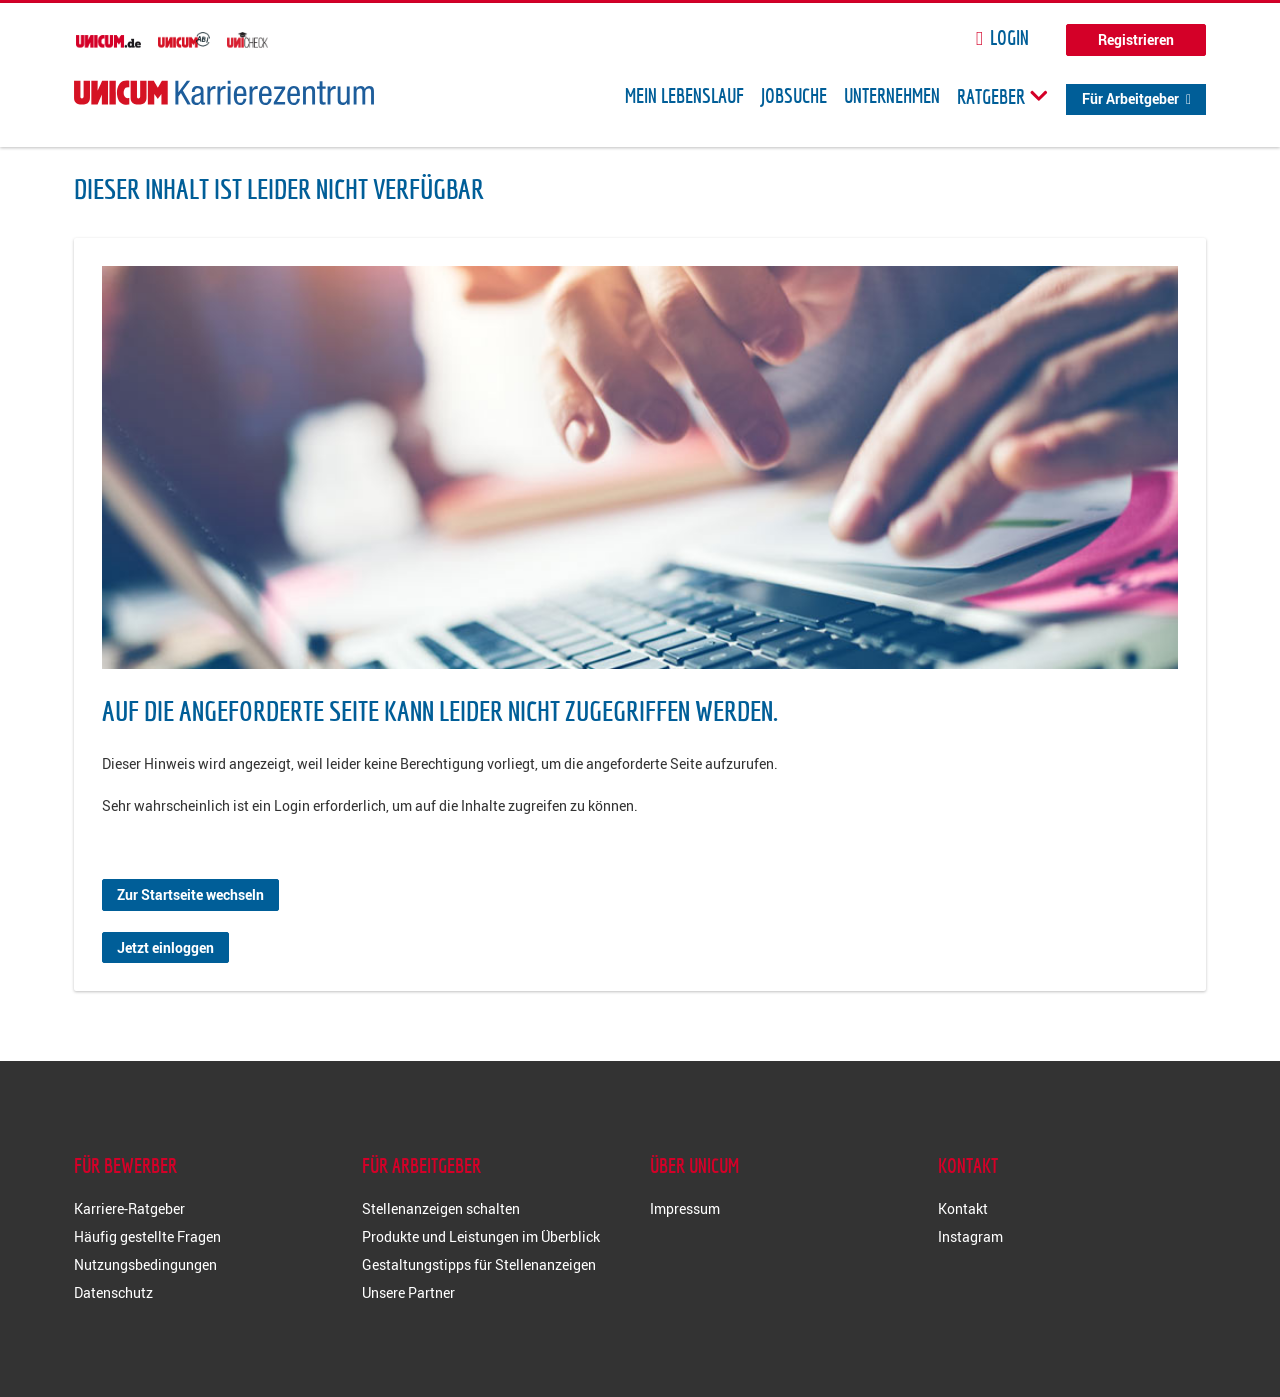 This screenshot has width=1280, height=1397. I want to click on Impressum, so click(685, 1208).